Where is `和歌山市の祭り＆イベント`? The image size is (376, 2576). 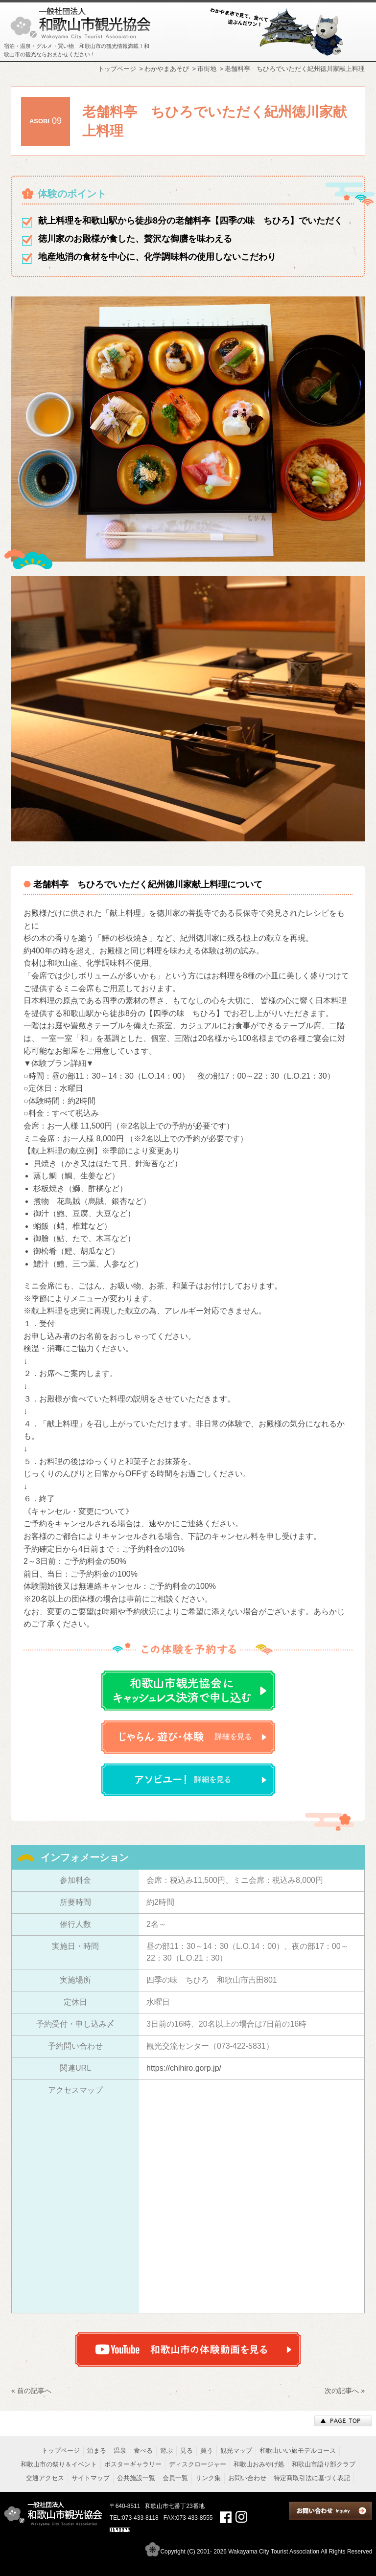
和歌山市の祭り＆イベント is located at coordinates (59, 2464).